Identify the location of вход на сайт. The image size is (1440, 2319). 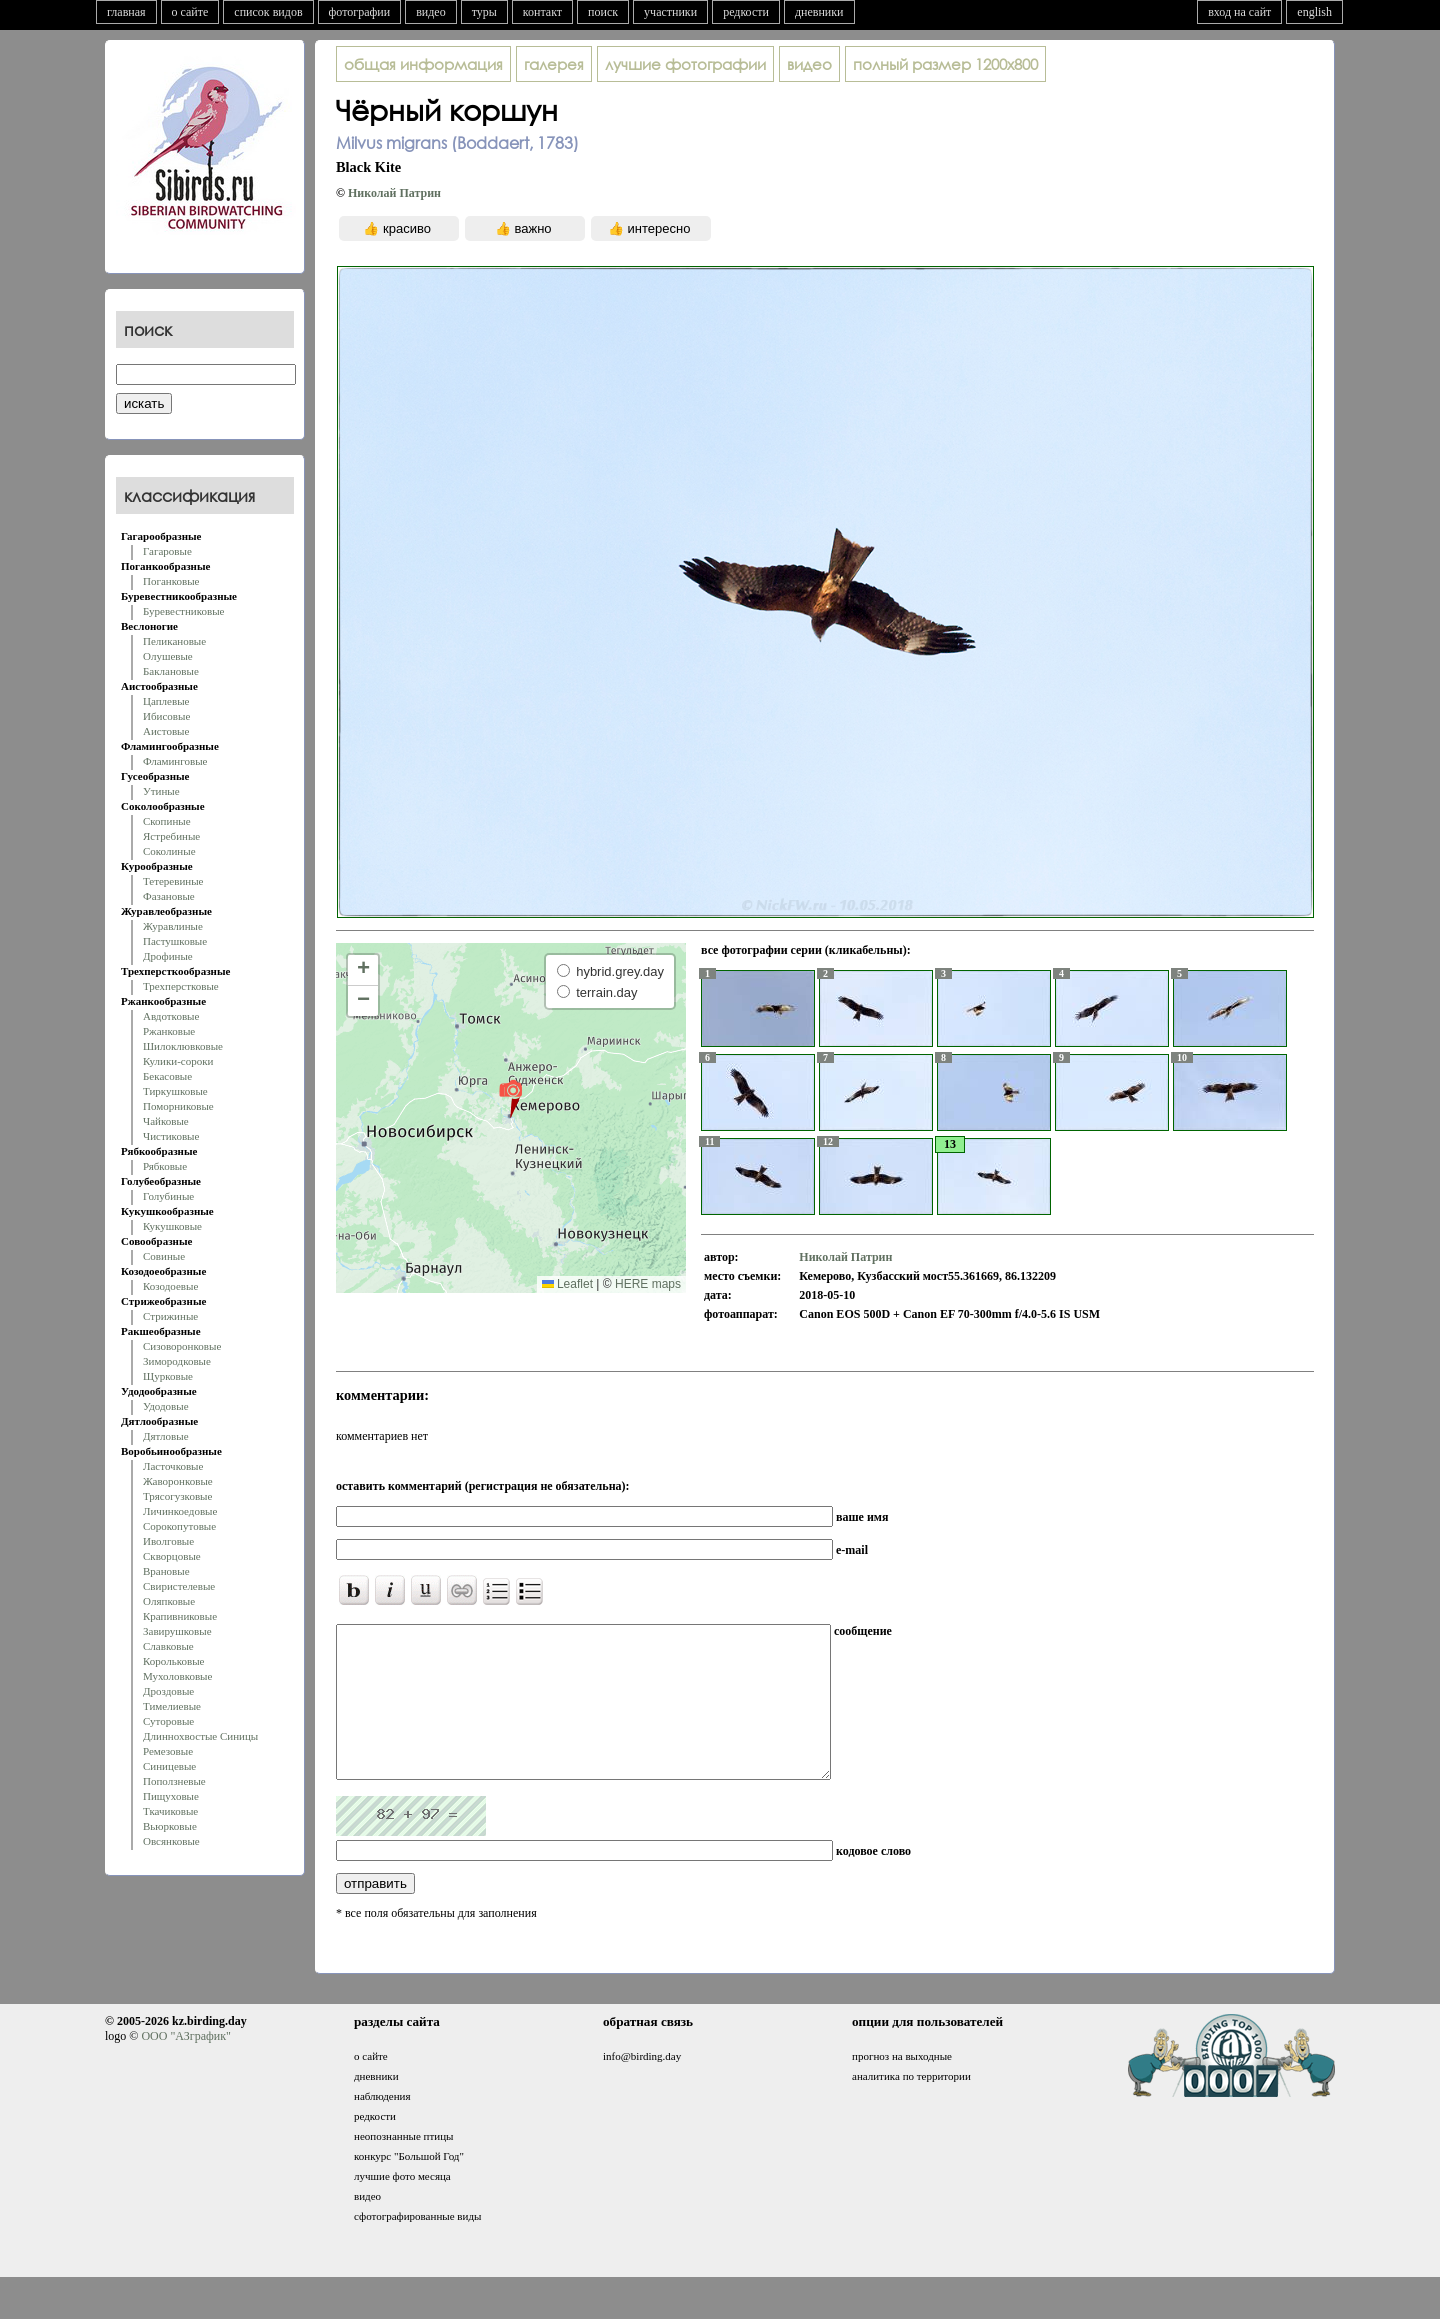
(1239, 12).